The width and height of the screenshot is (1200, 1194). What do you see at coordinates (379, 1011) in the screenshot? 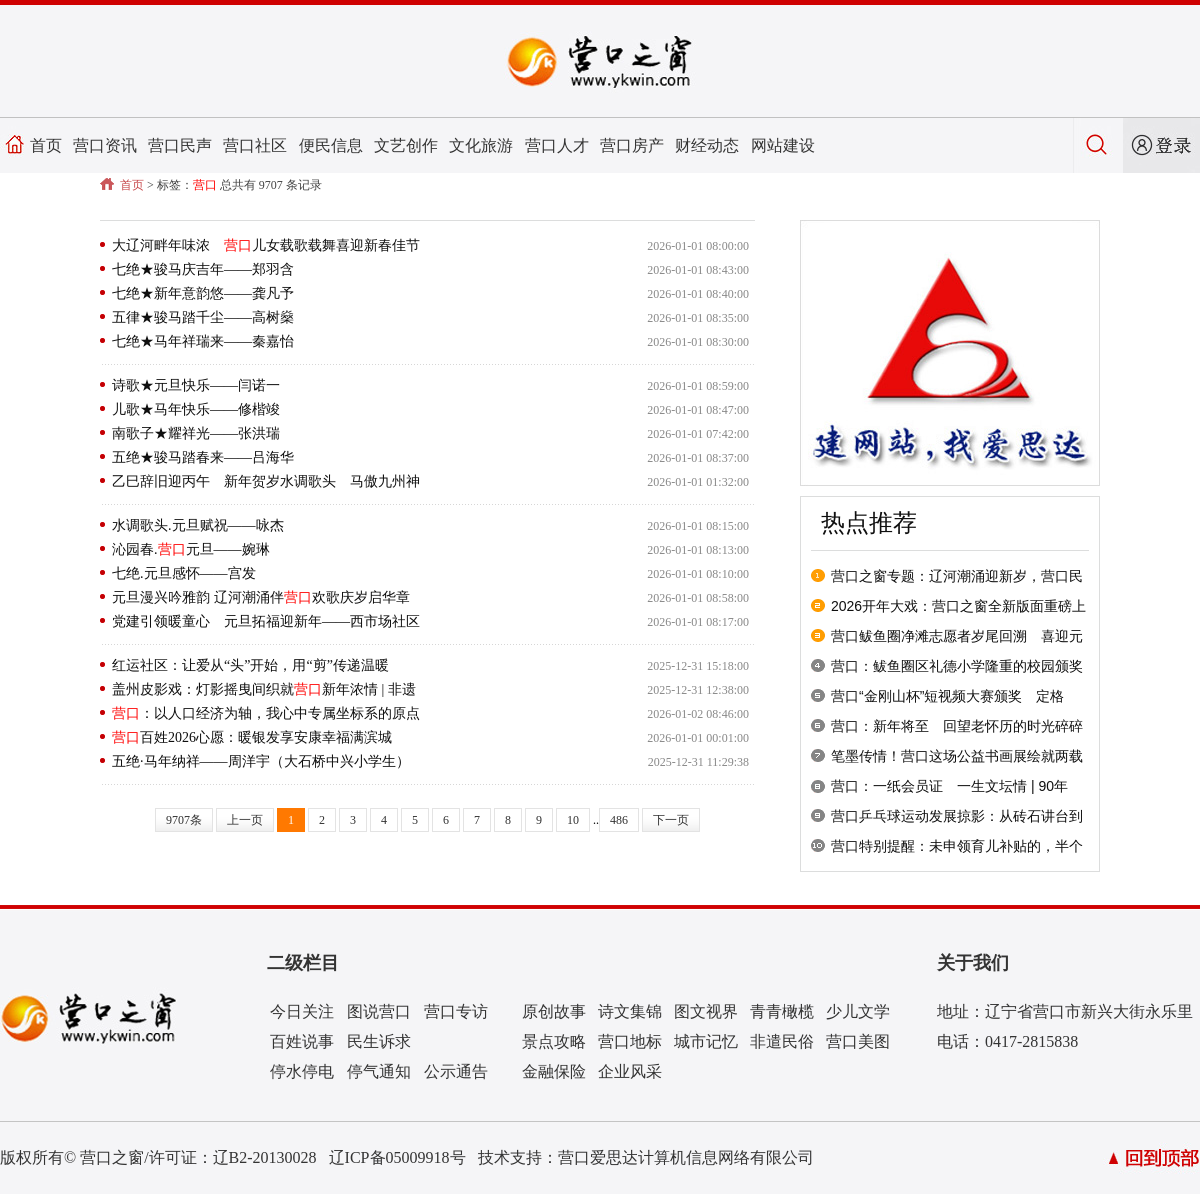
I see `图说营口` at bounding box center [379, 1011].